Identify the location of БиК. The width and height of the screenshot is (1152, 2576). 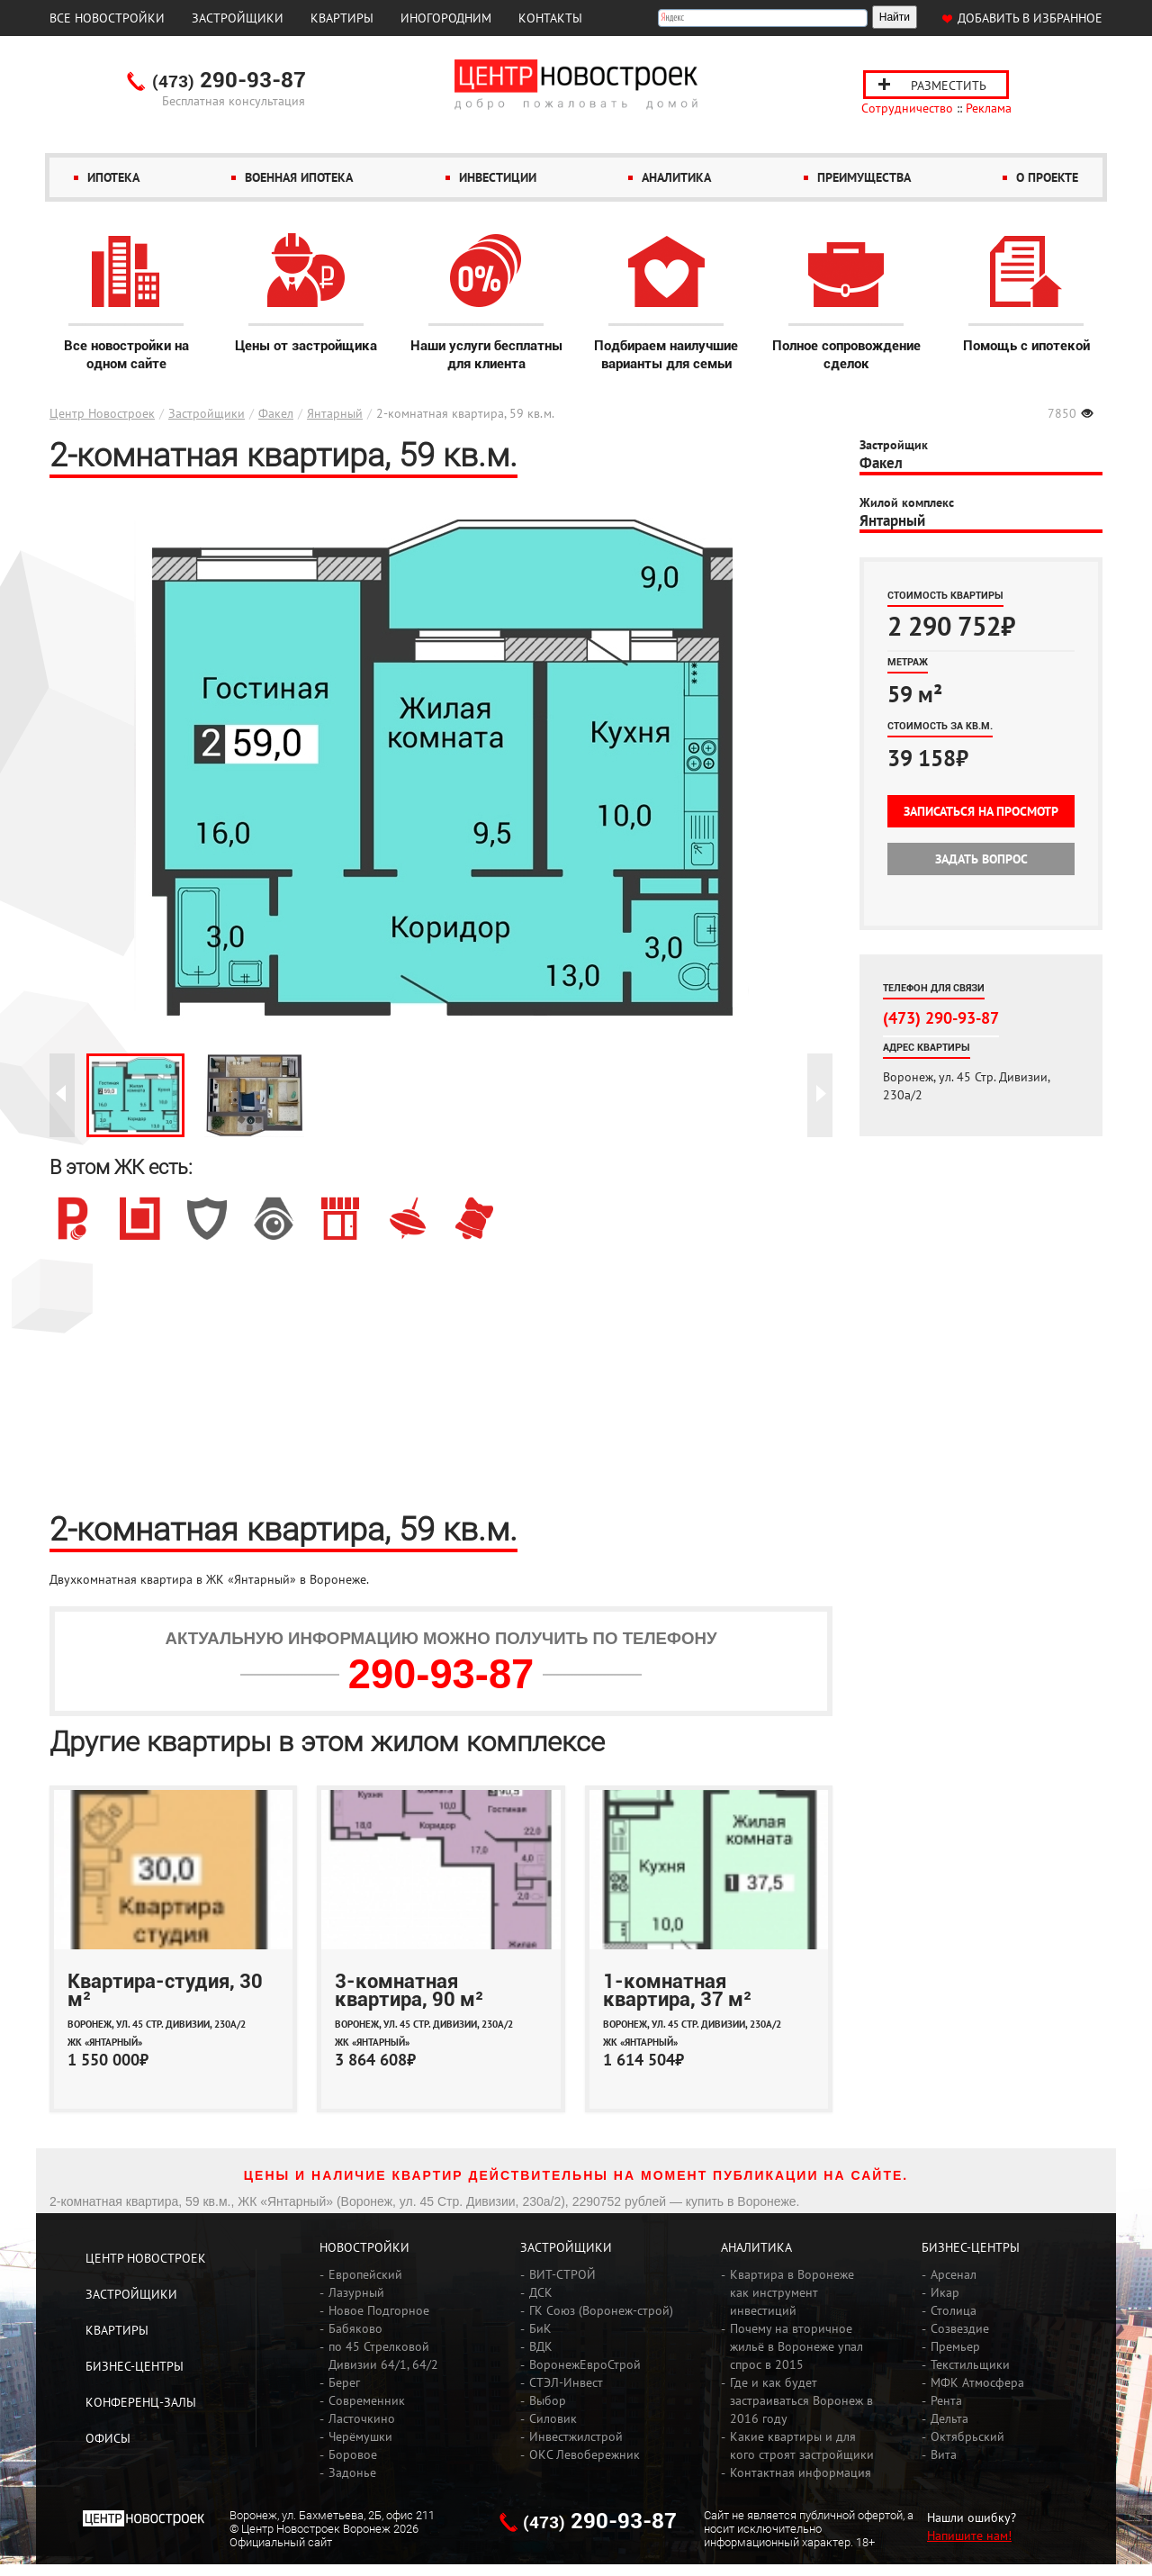
(540, 2328).